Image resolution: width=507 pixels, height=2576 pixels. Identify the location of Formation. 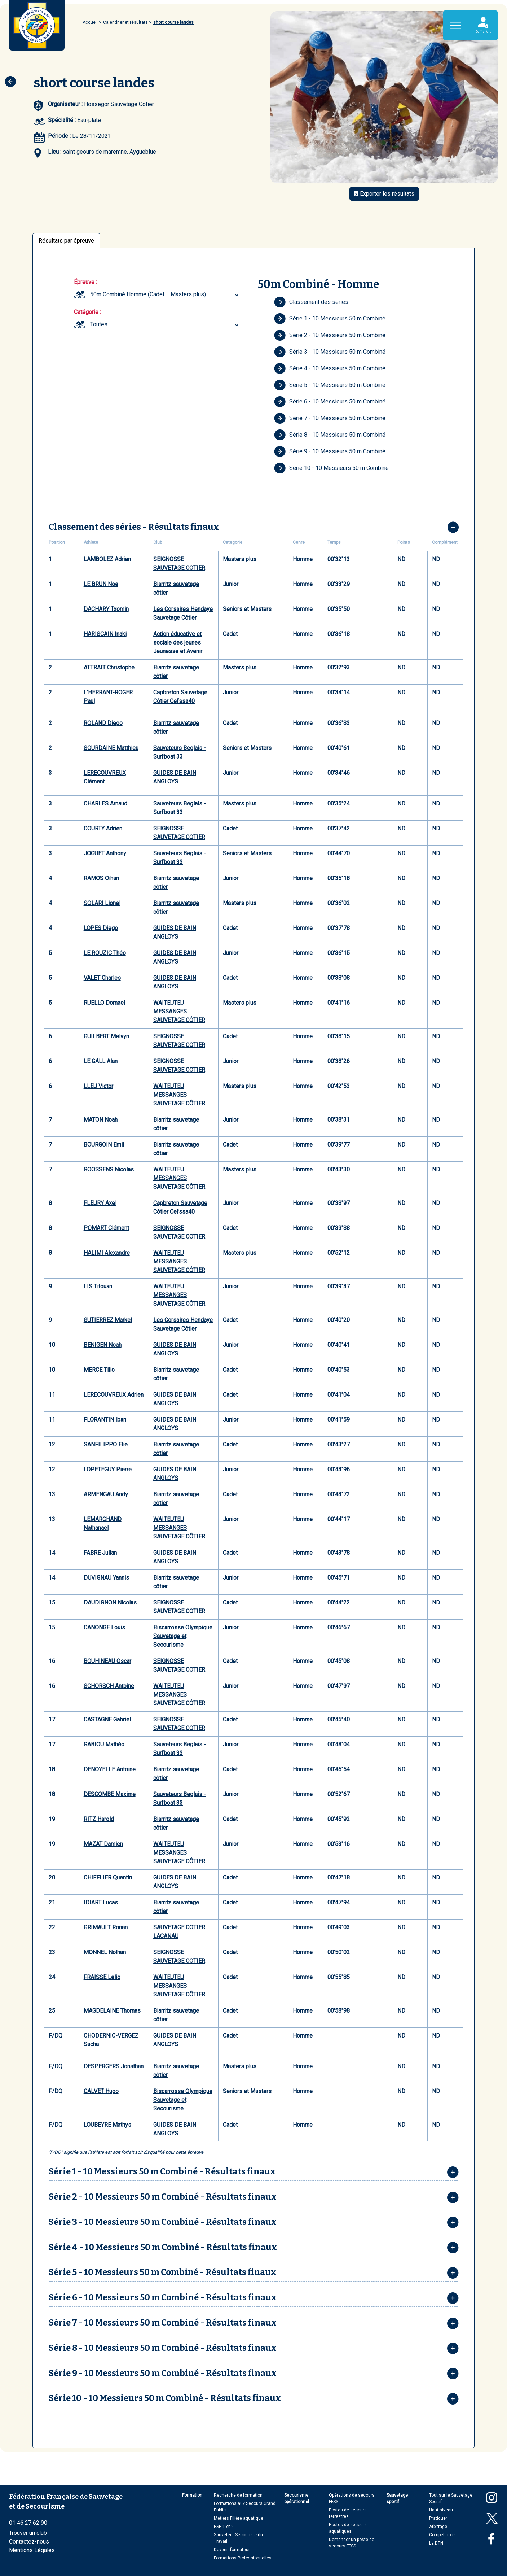
(192, 2495).